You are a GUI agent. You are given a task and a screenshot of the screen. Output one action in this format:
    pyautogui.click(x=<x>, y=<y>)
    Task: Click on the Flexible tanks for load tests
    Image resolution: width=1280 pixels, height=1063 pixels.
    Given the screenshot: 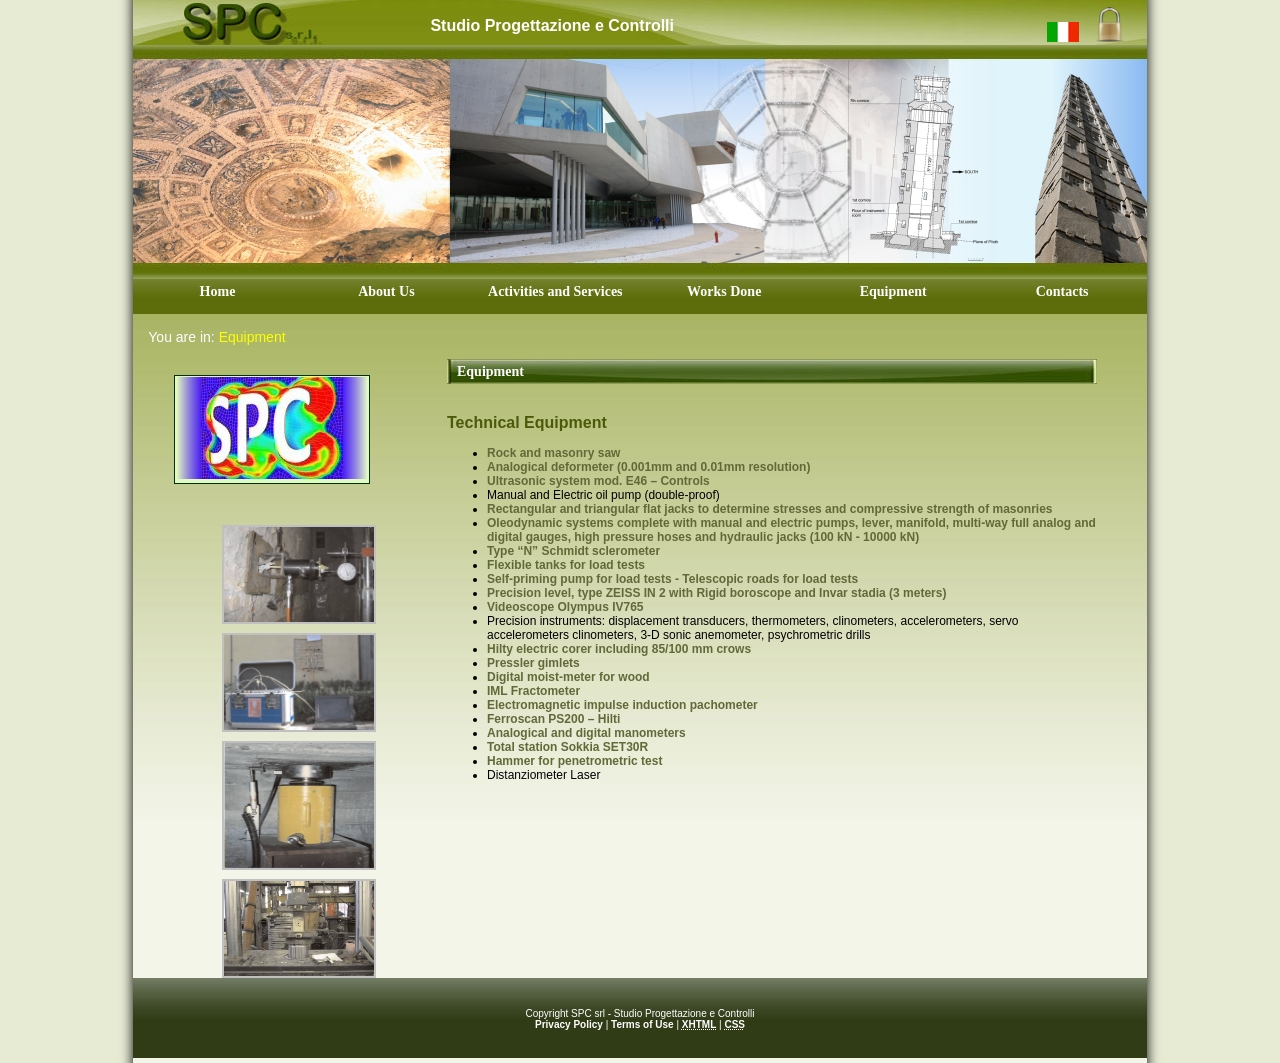 What is the action you would take?
    pyautogui.click(x=566, y=565)
    